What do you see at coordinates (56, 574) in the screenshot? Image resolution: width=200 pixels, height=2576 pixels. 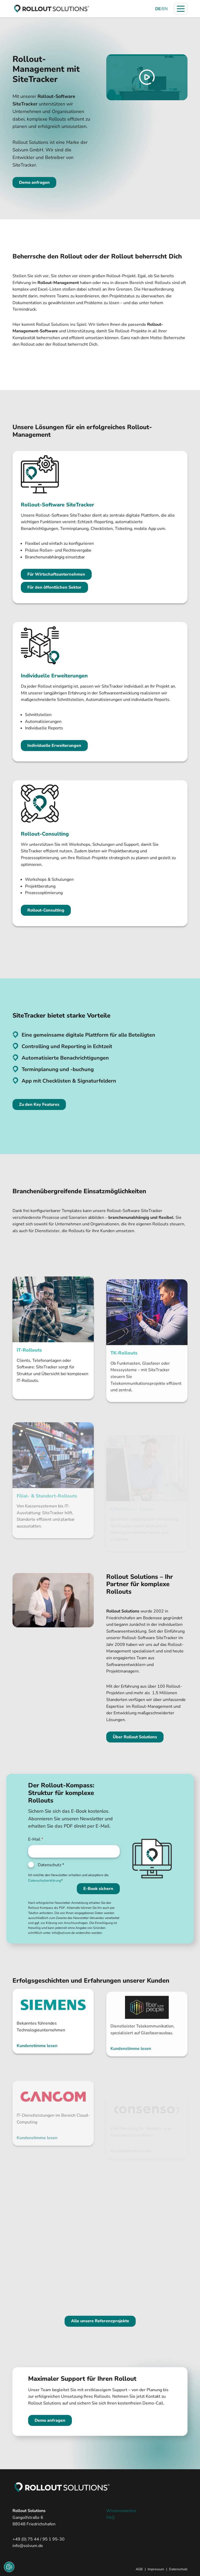 I see `Für Wirtschaftsunternehmen` at bounding box center [56, 574].